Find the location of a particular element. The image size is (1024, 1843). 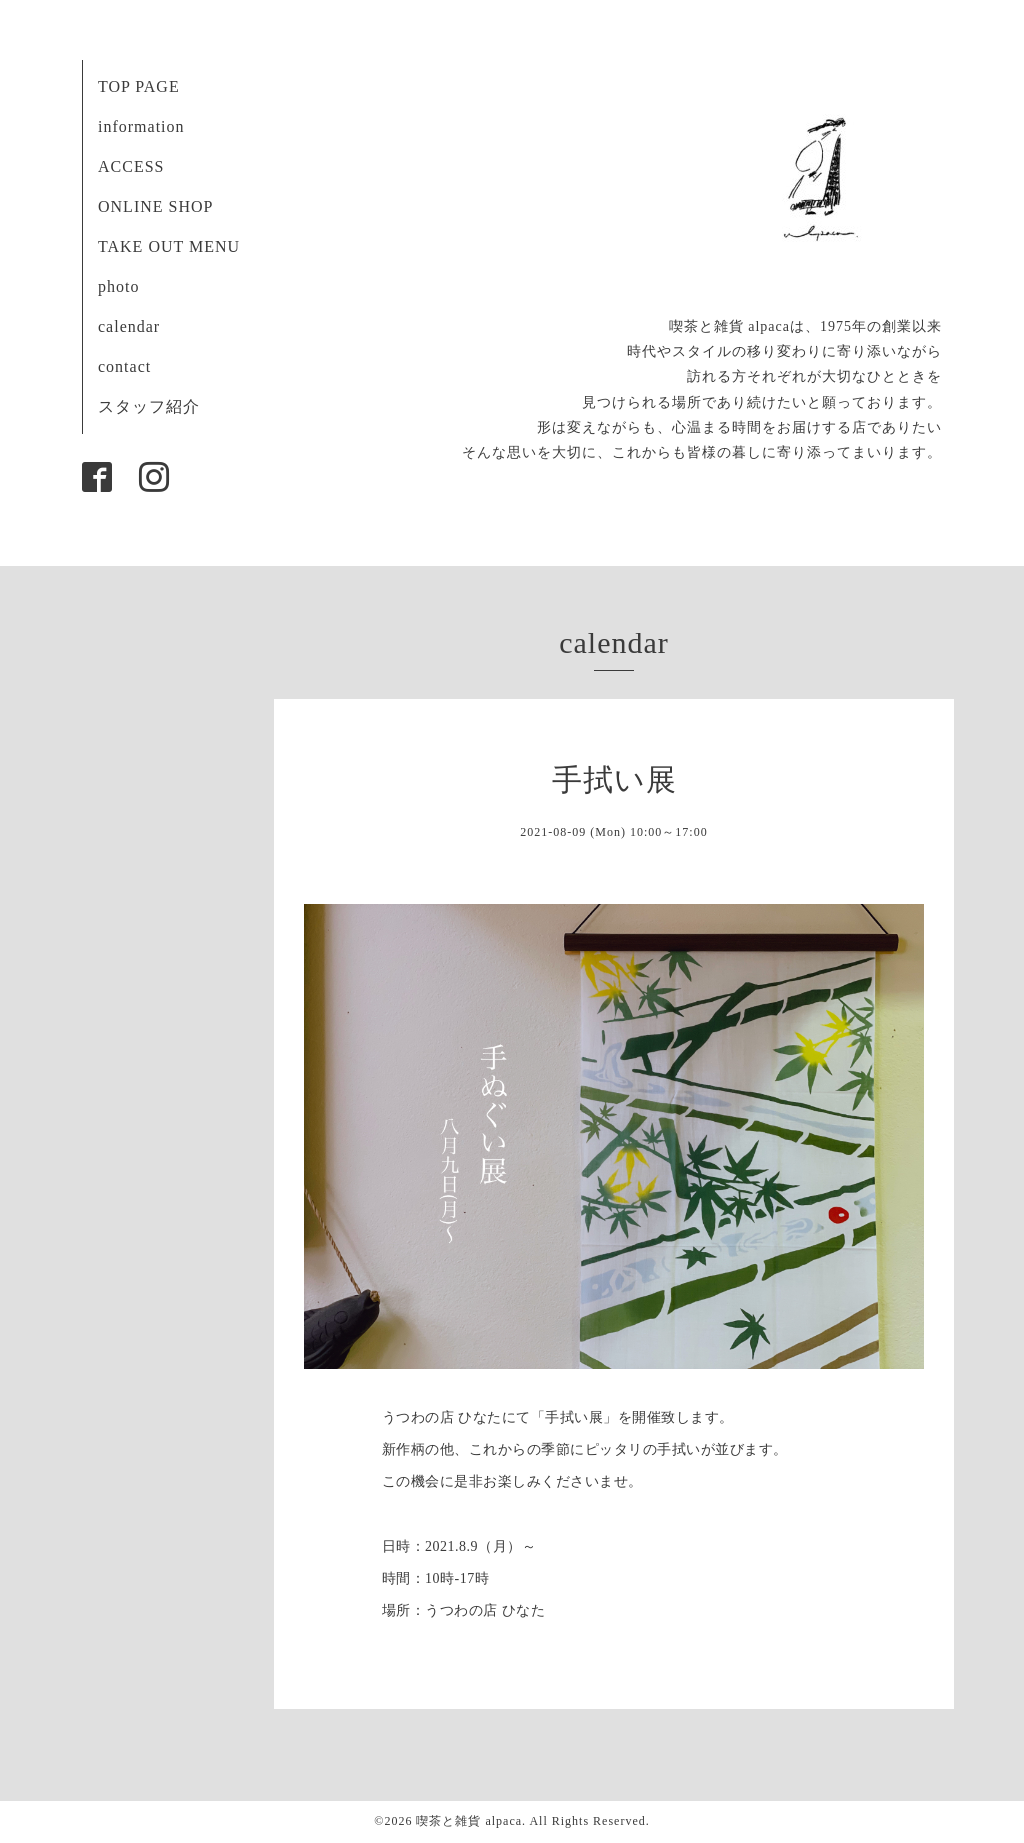

ACCESS is located at coordinates (131, 166).